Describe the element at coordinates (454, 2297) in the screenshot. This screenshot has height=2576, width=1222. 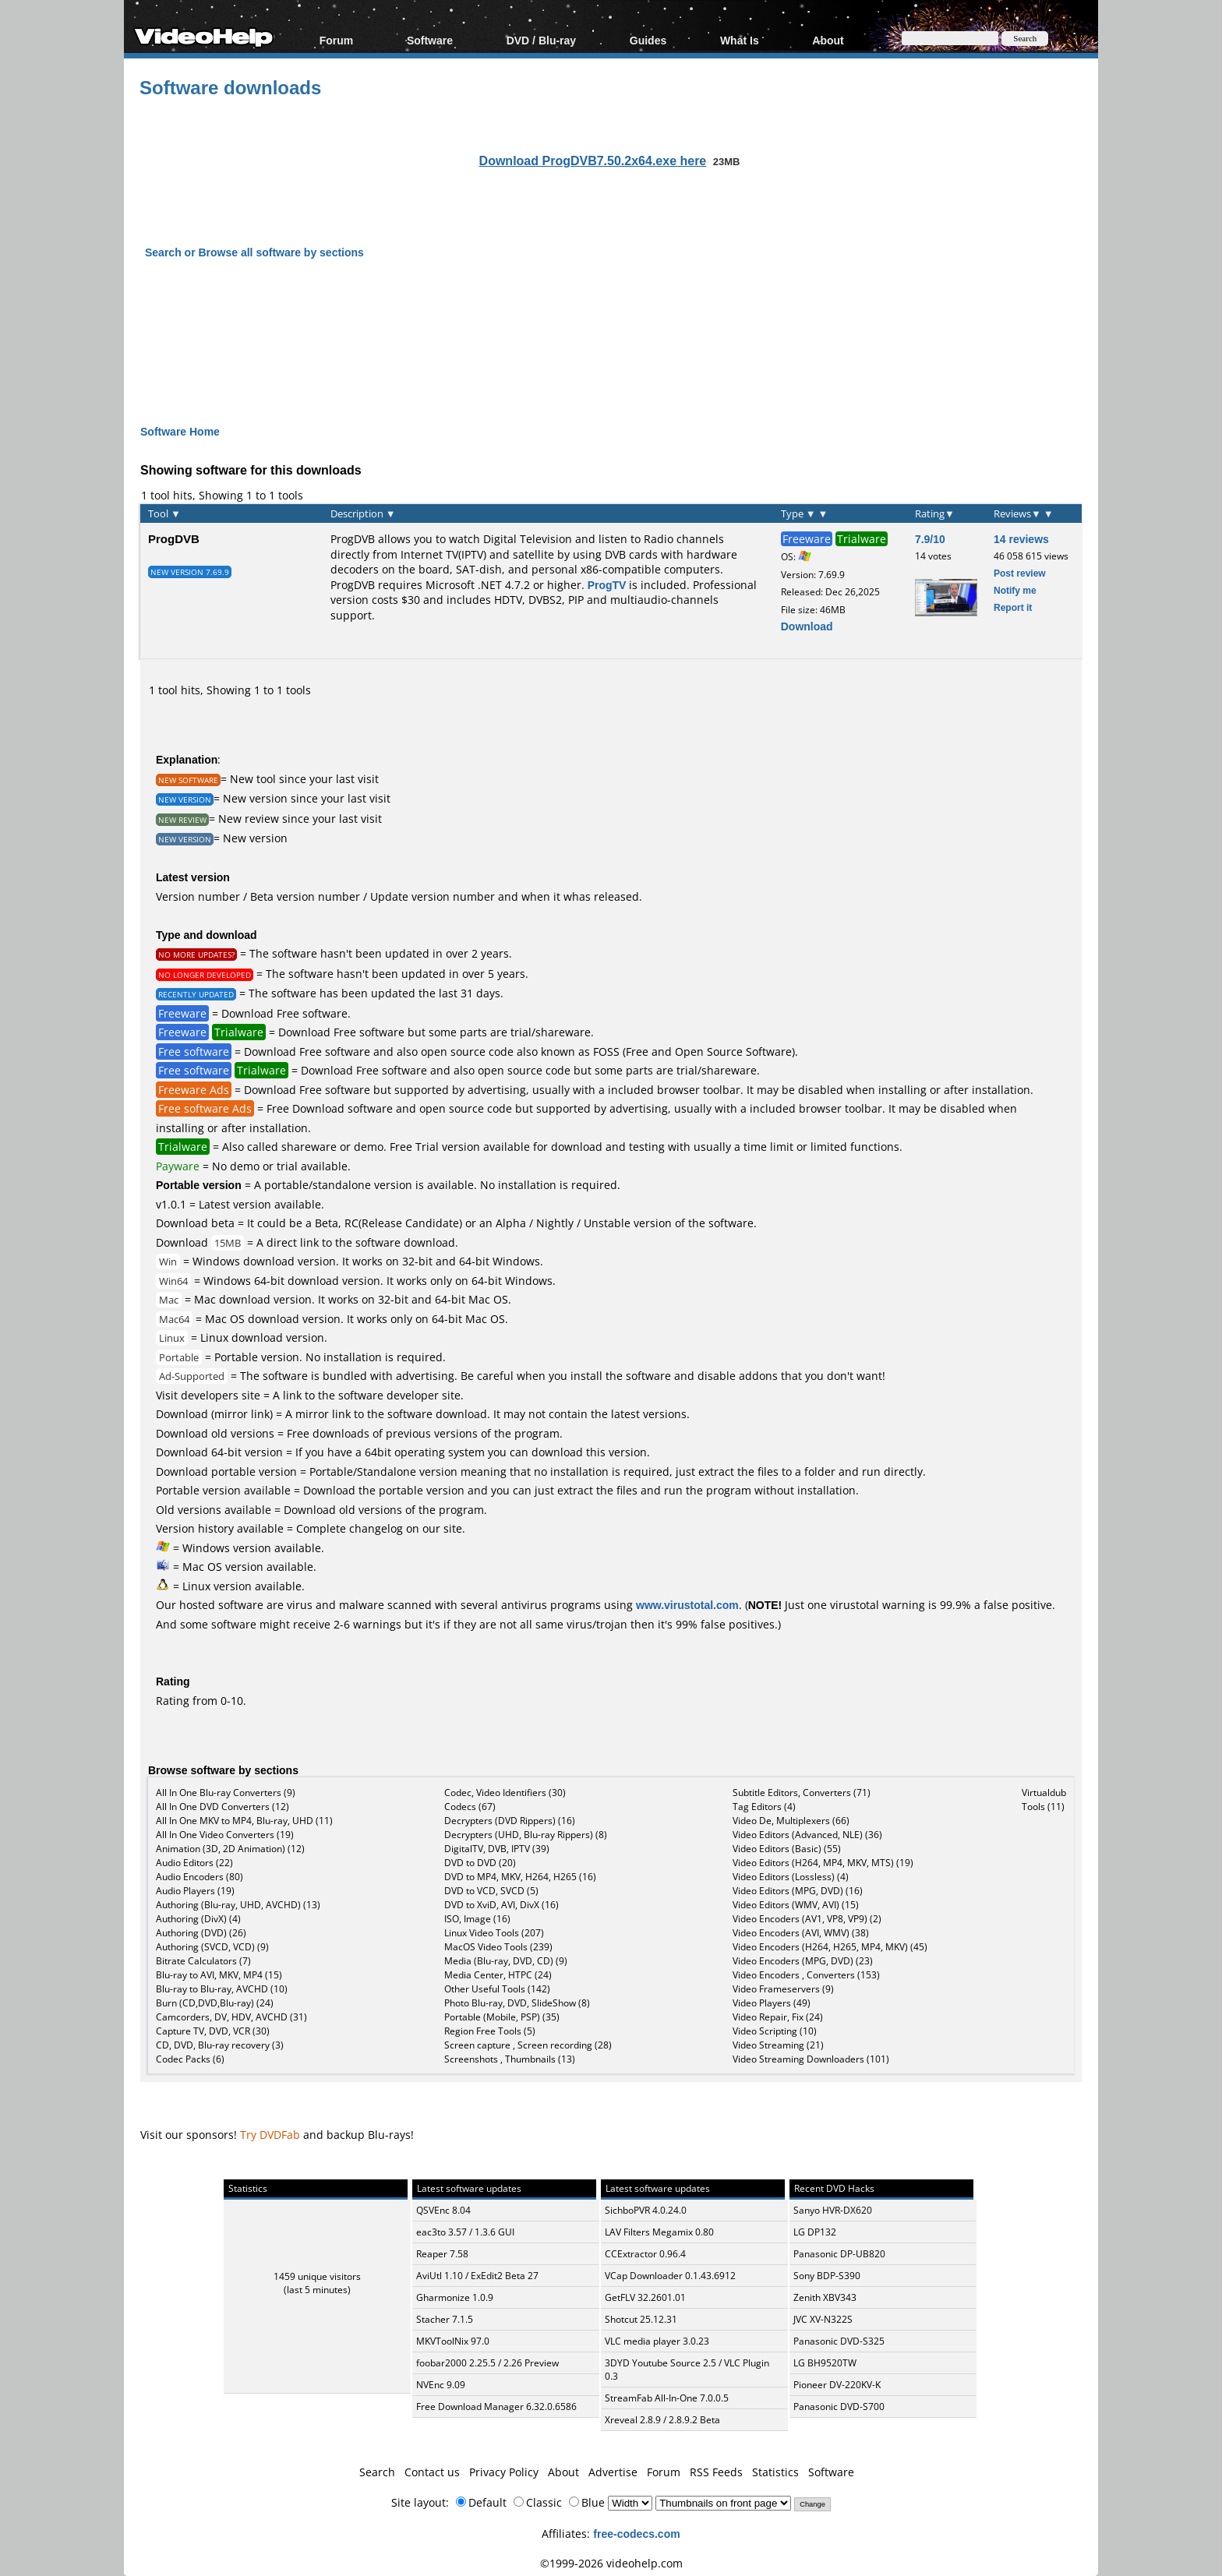
I see `Gharmonize 1.0.9` at that location.